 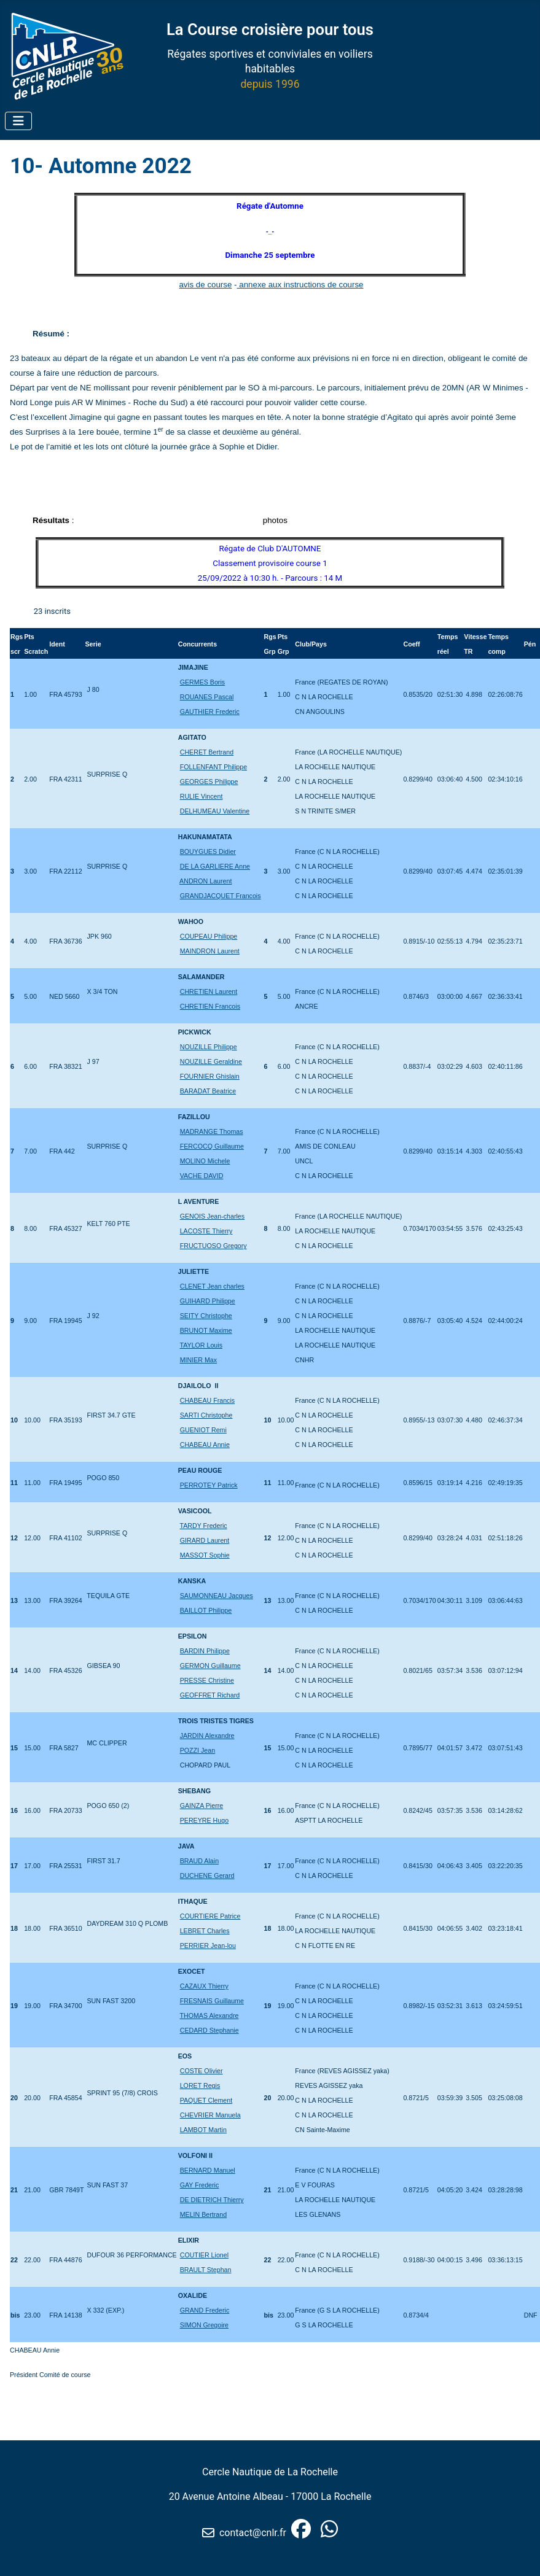 I want to click on GAUTHIER Frederic, so click(x=210, y=711).